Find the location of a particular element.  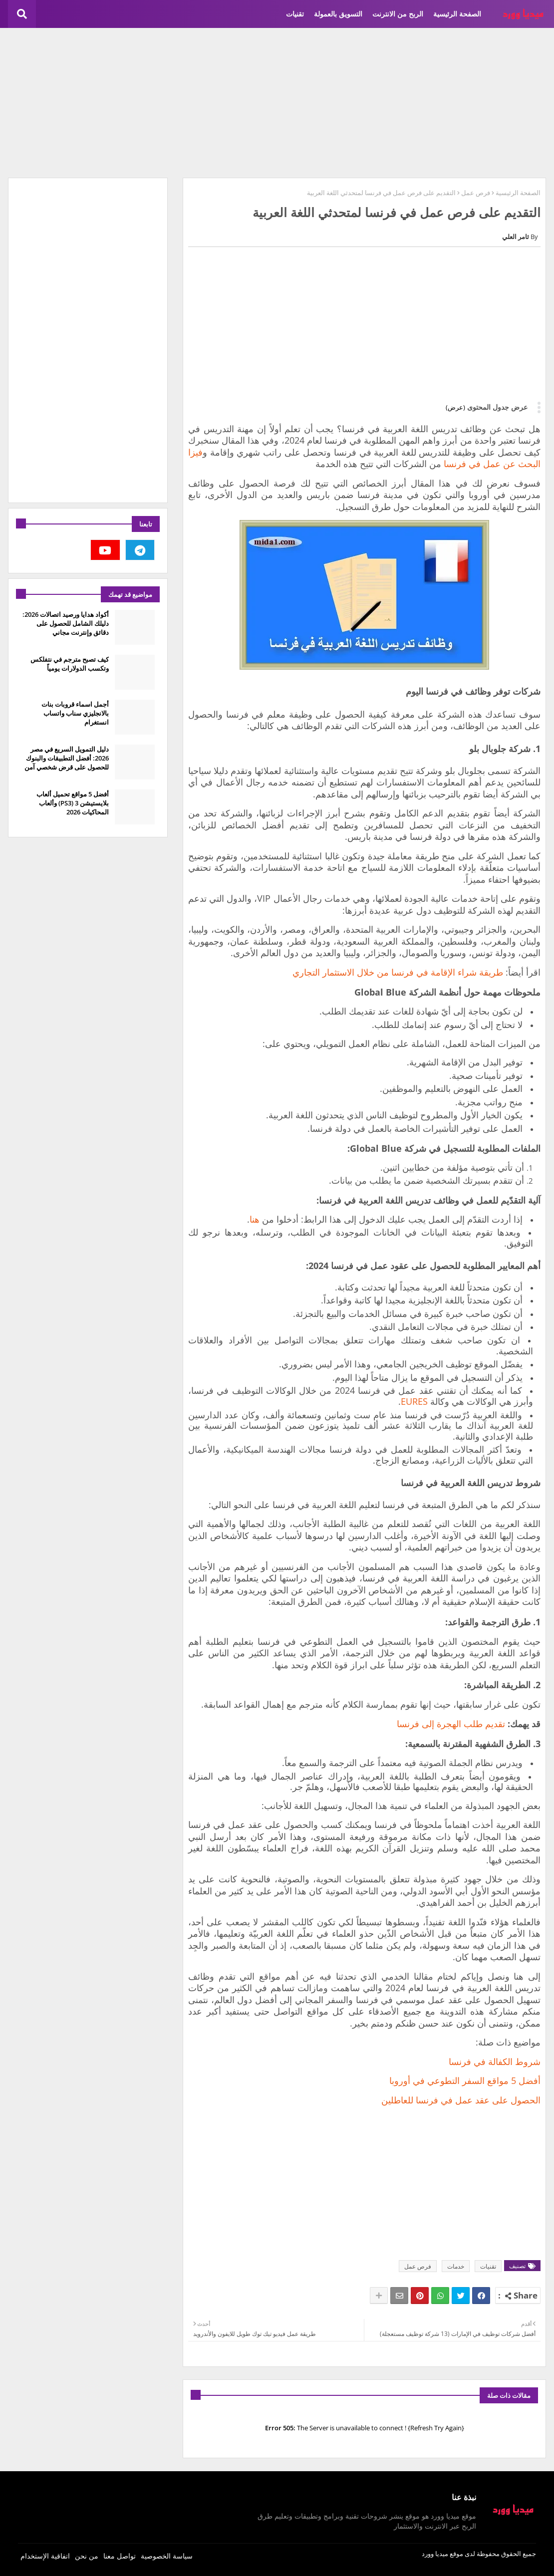

اتفاقية الإستخدام is located at coordinates (45, 2556).